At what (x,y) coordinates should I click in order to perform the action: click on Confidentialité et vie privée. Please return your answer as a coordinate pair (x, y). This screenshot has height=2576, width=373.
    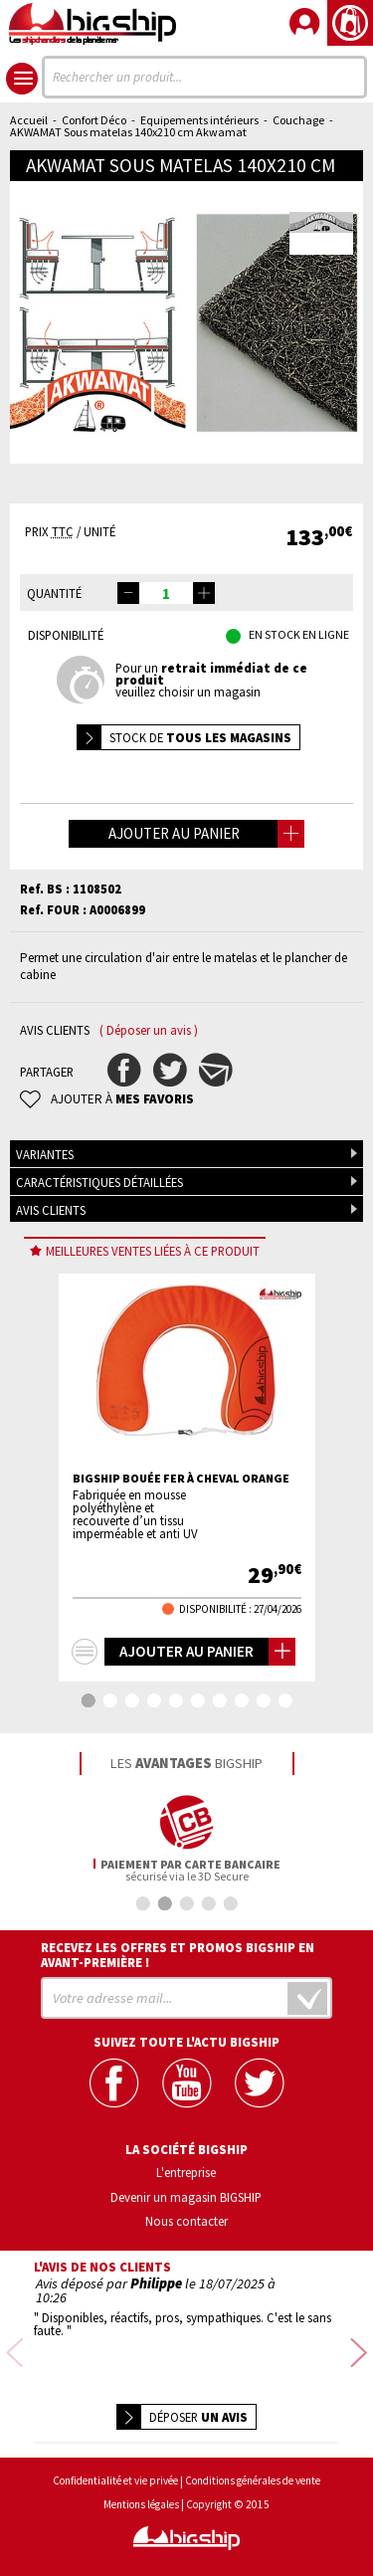
    Looking at the image, I should click on (115, 2469).